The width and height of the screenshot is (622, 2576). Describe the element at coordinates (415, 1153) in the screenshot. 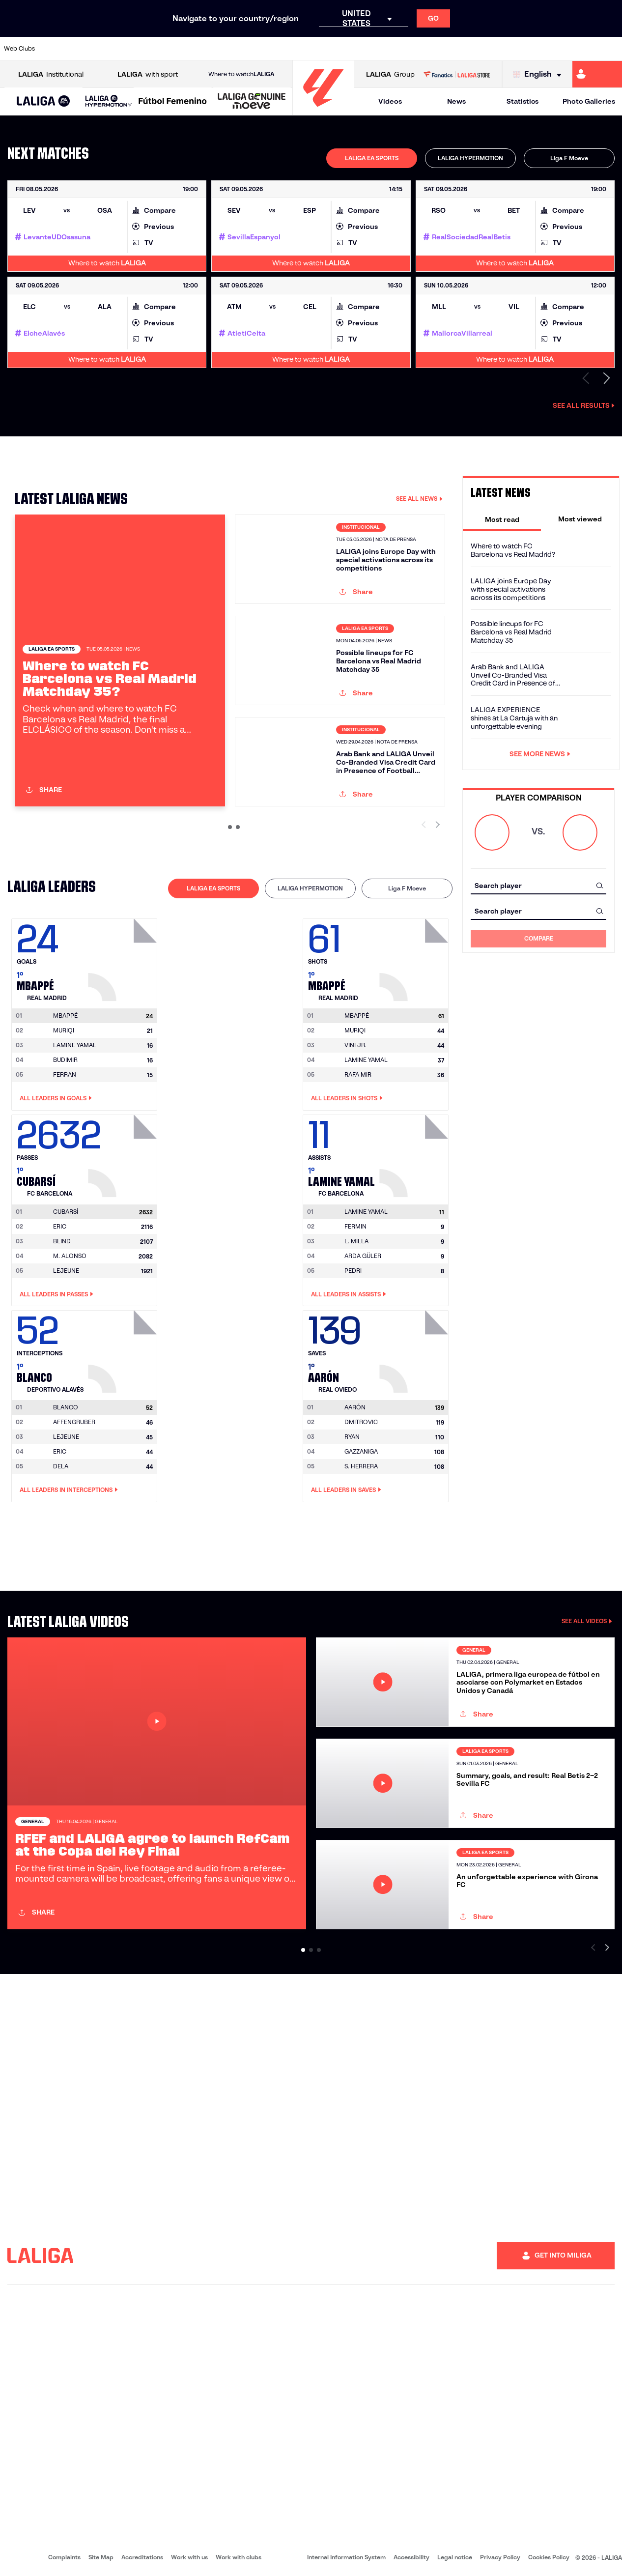

I see `[Go to player's page: Lamine Yamal]` at that location.